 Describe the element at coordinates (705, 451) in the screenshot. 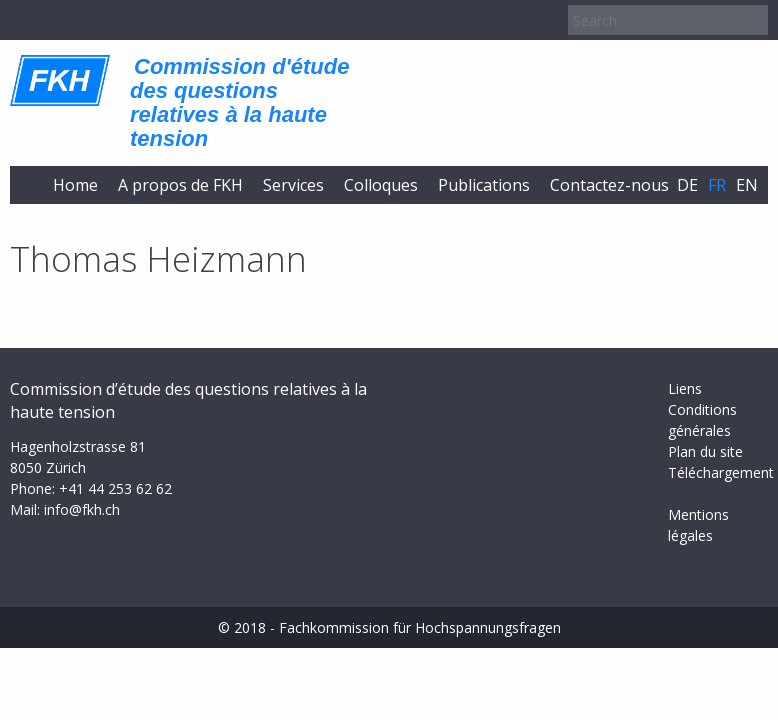

I see `Plan du site` at that location.